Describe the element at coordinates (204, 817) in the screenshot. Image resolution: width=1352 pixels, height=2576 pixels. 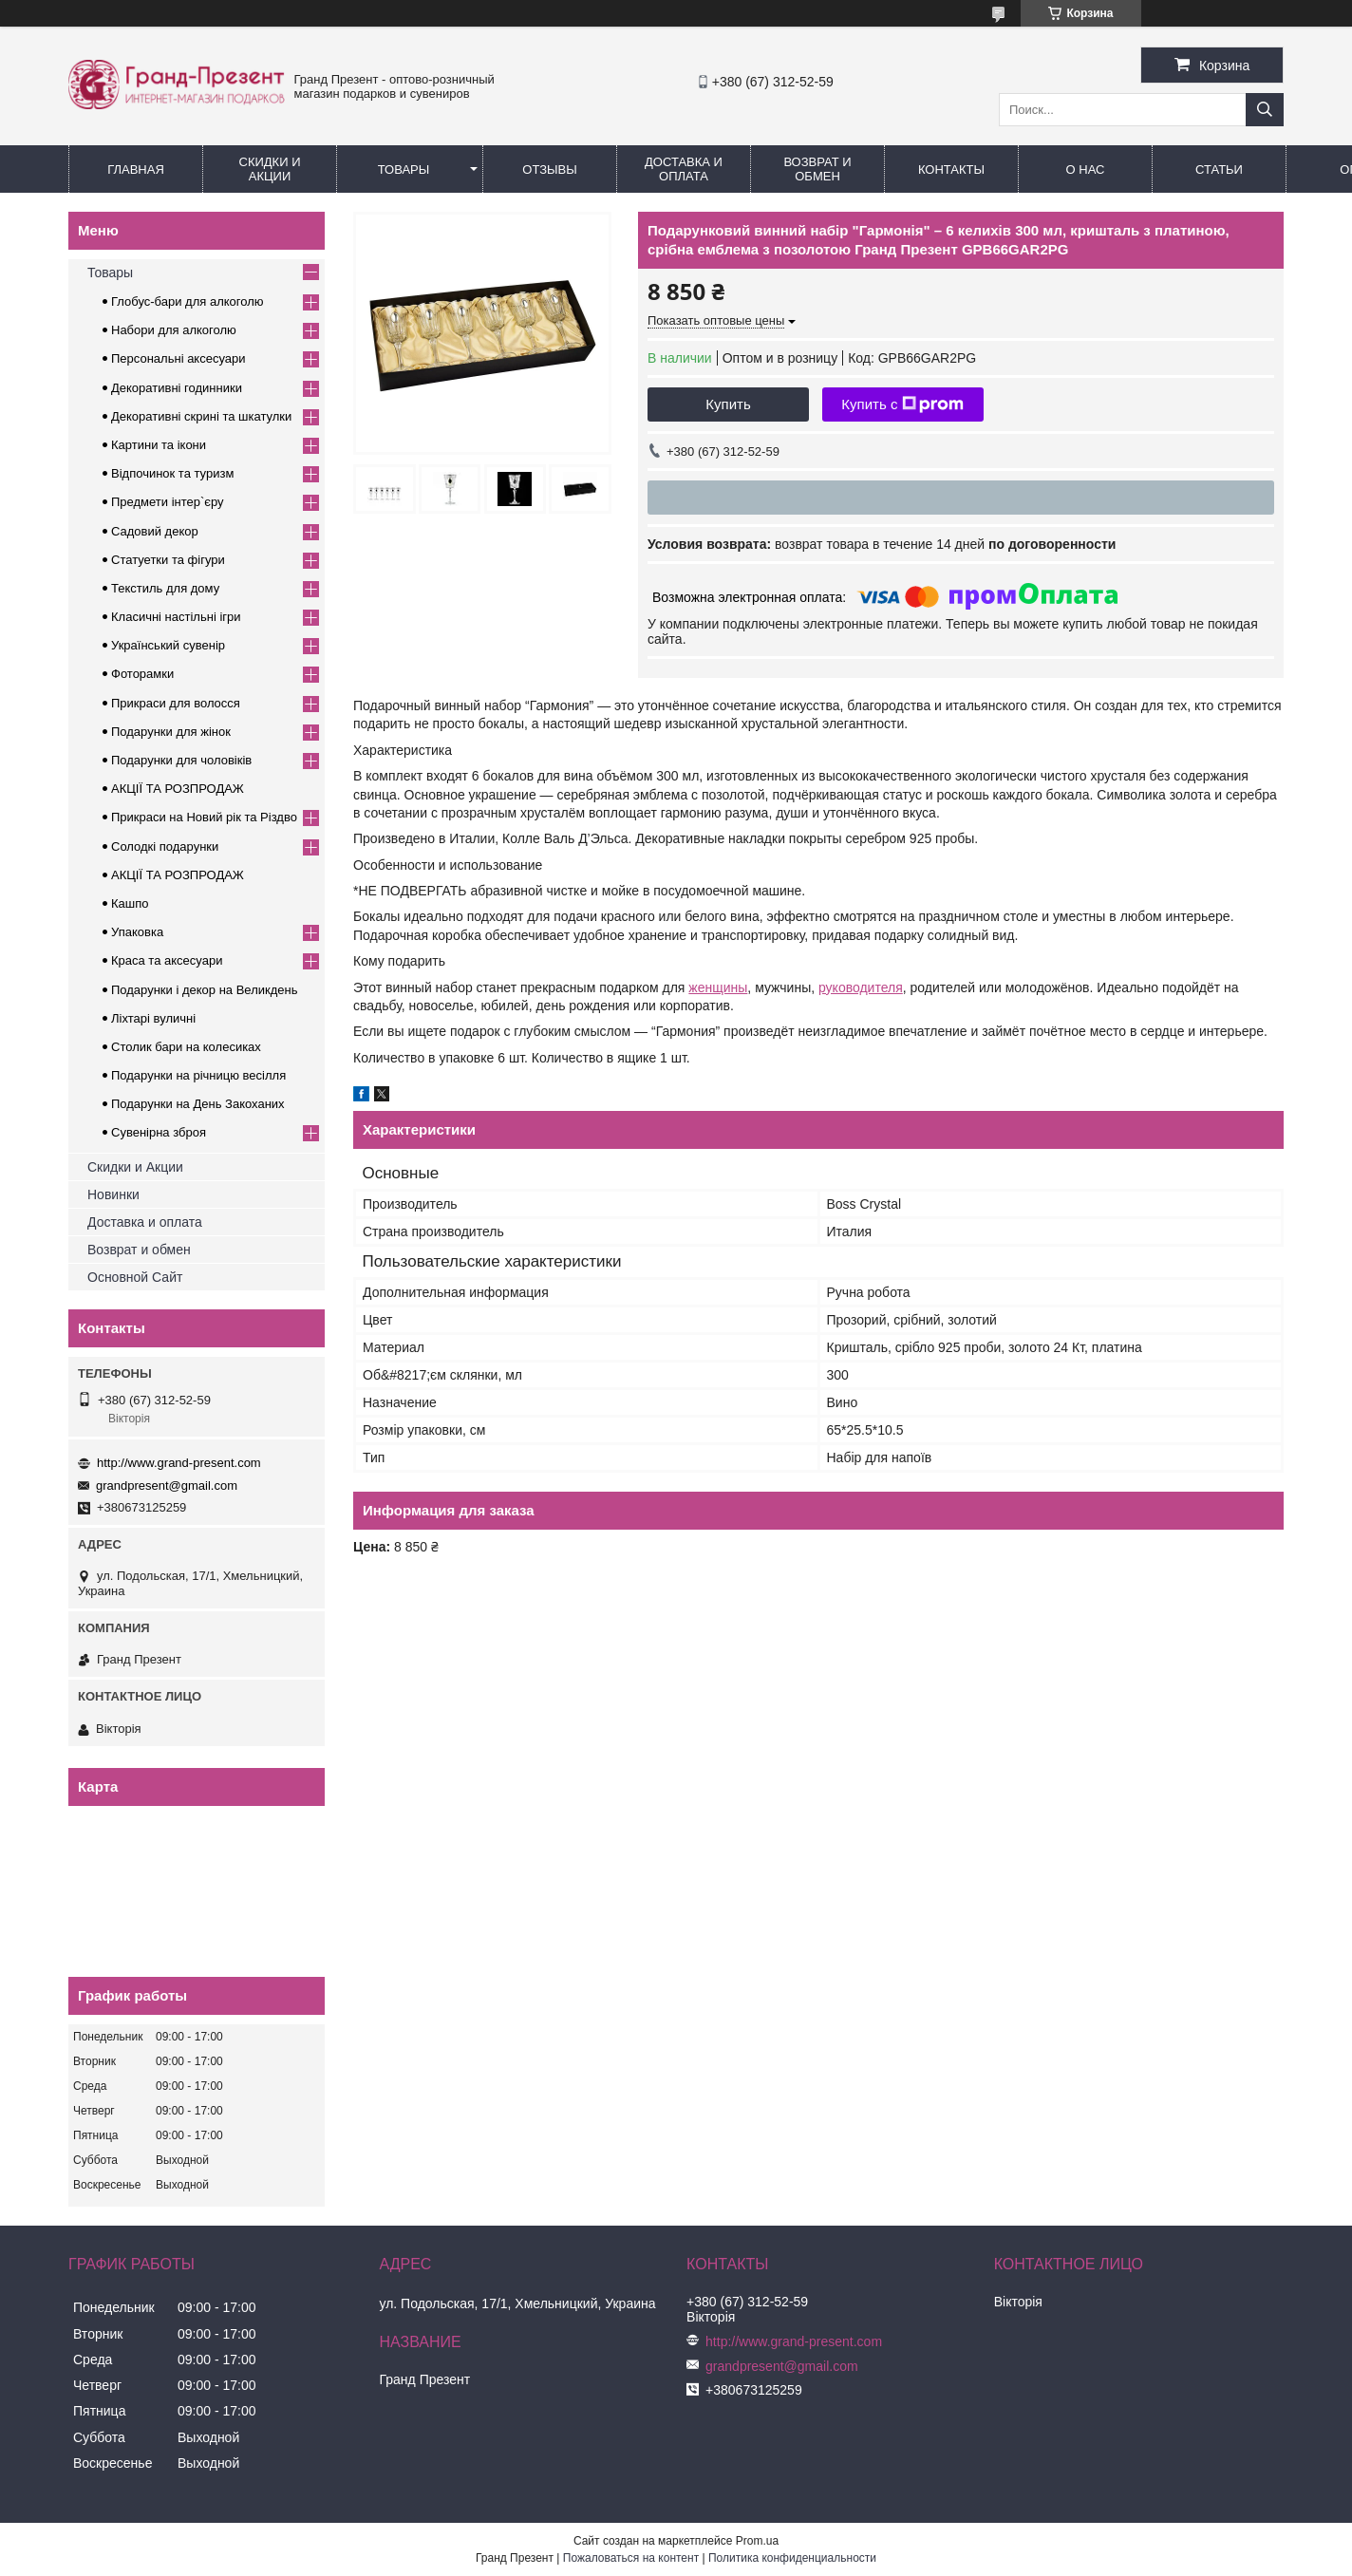
I see `Прикраси на Новий рік та Різдво` at that location.